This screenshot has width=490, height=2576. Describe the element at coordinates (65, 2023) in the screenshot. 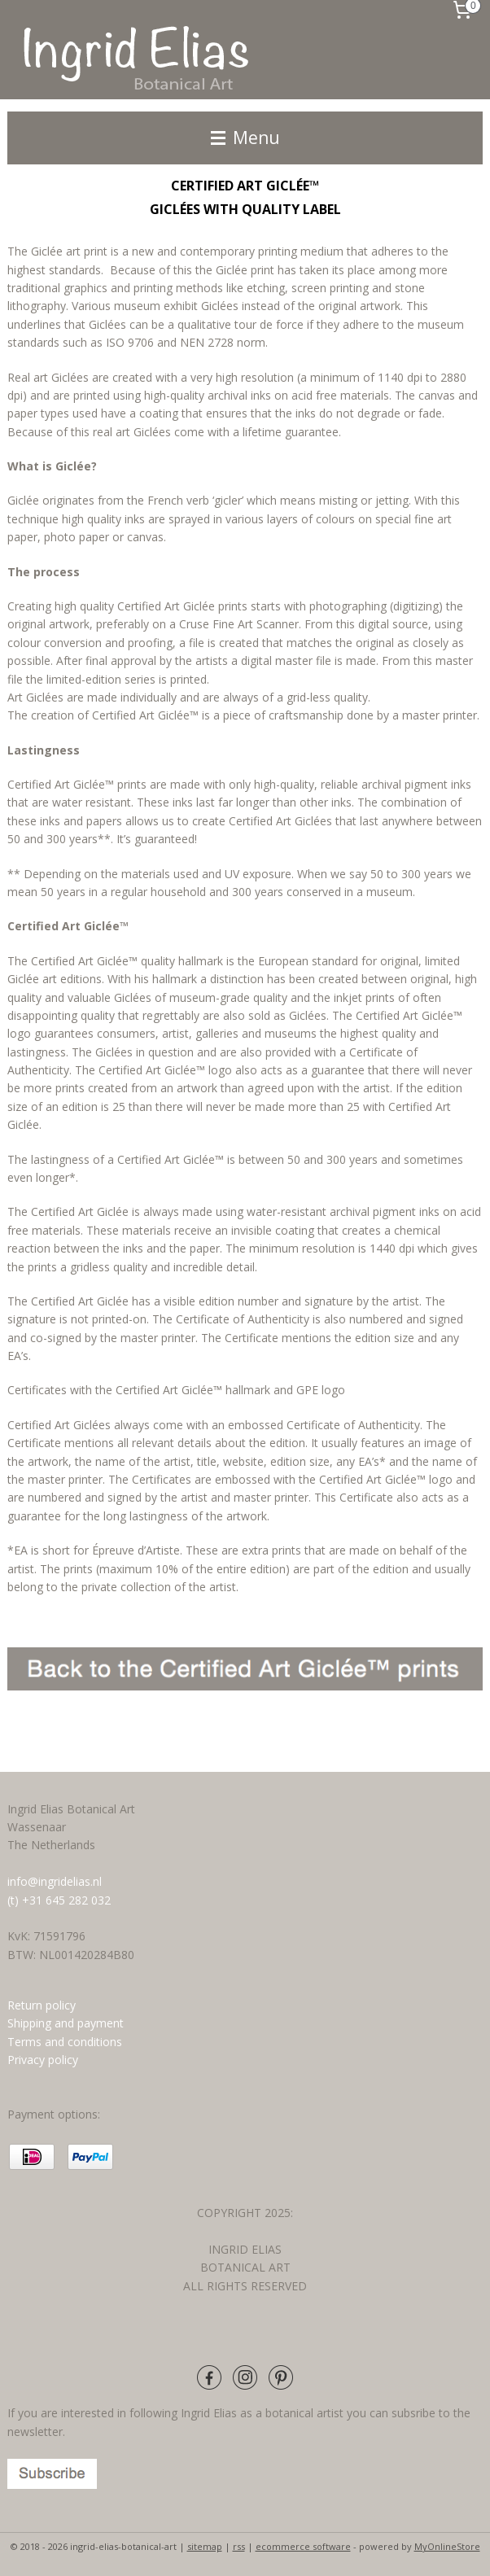

I see `Shipping and payment` at that location.